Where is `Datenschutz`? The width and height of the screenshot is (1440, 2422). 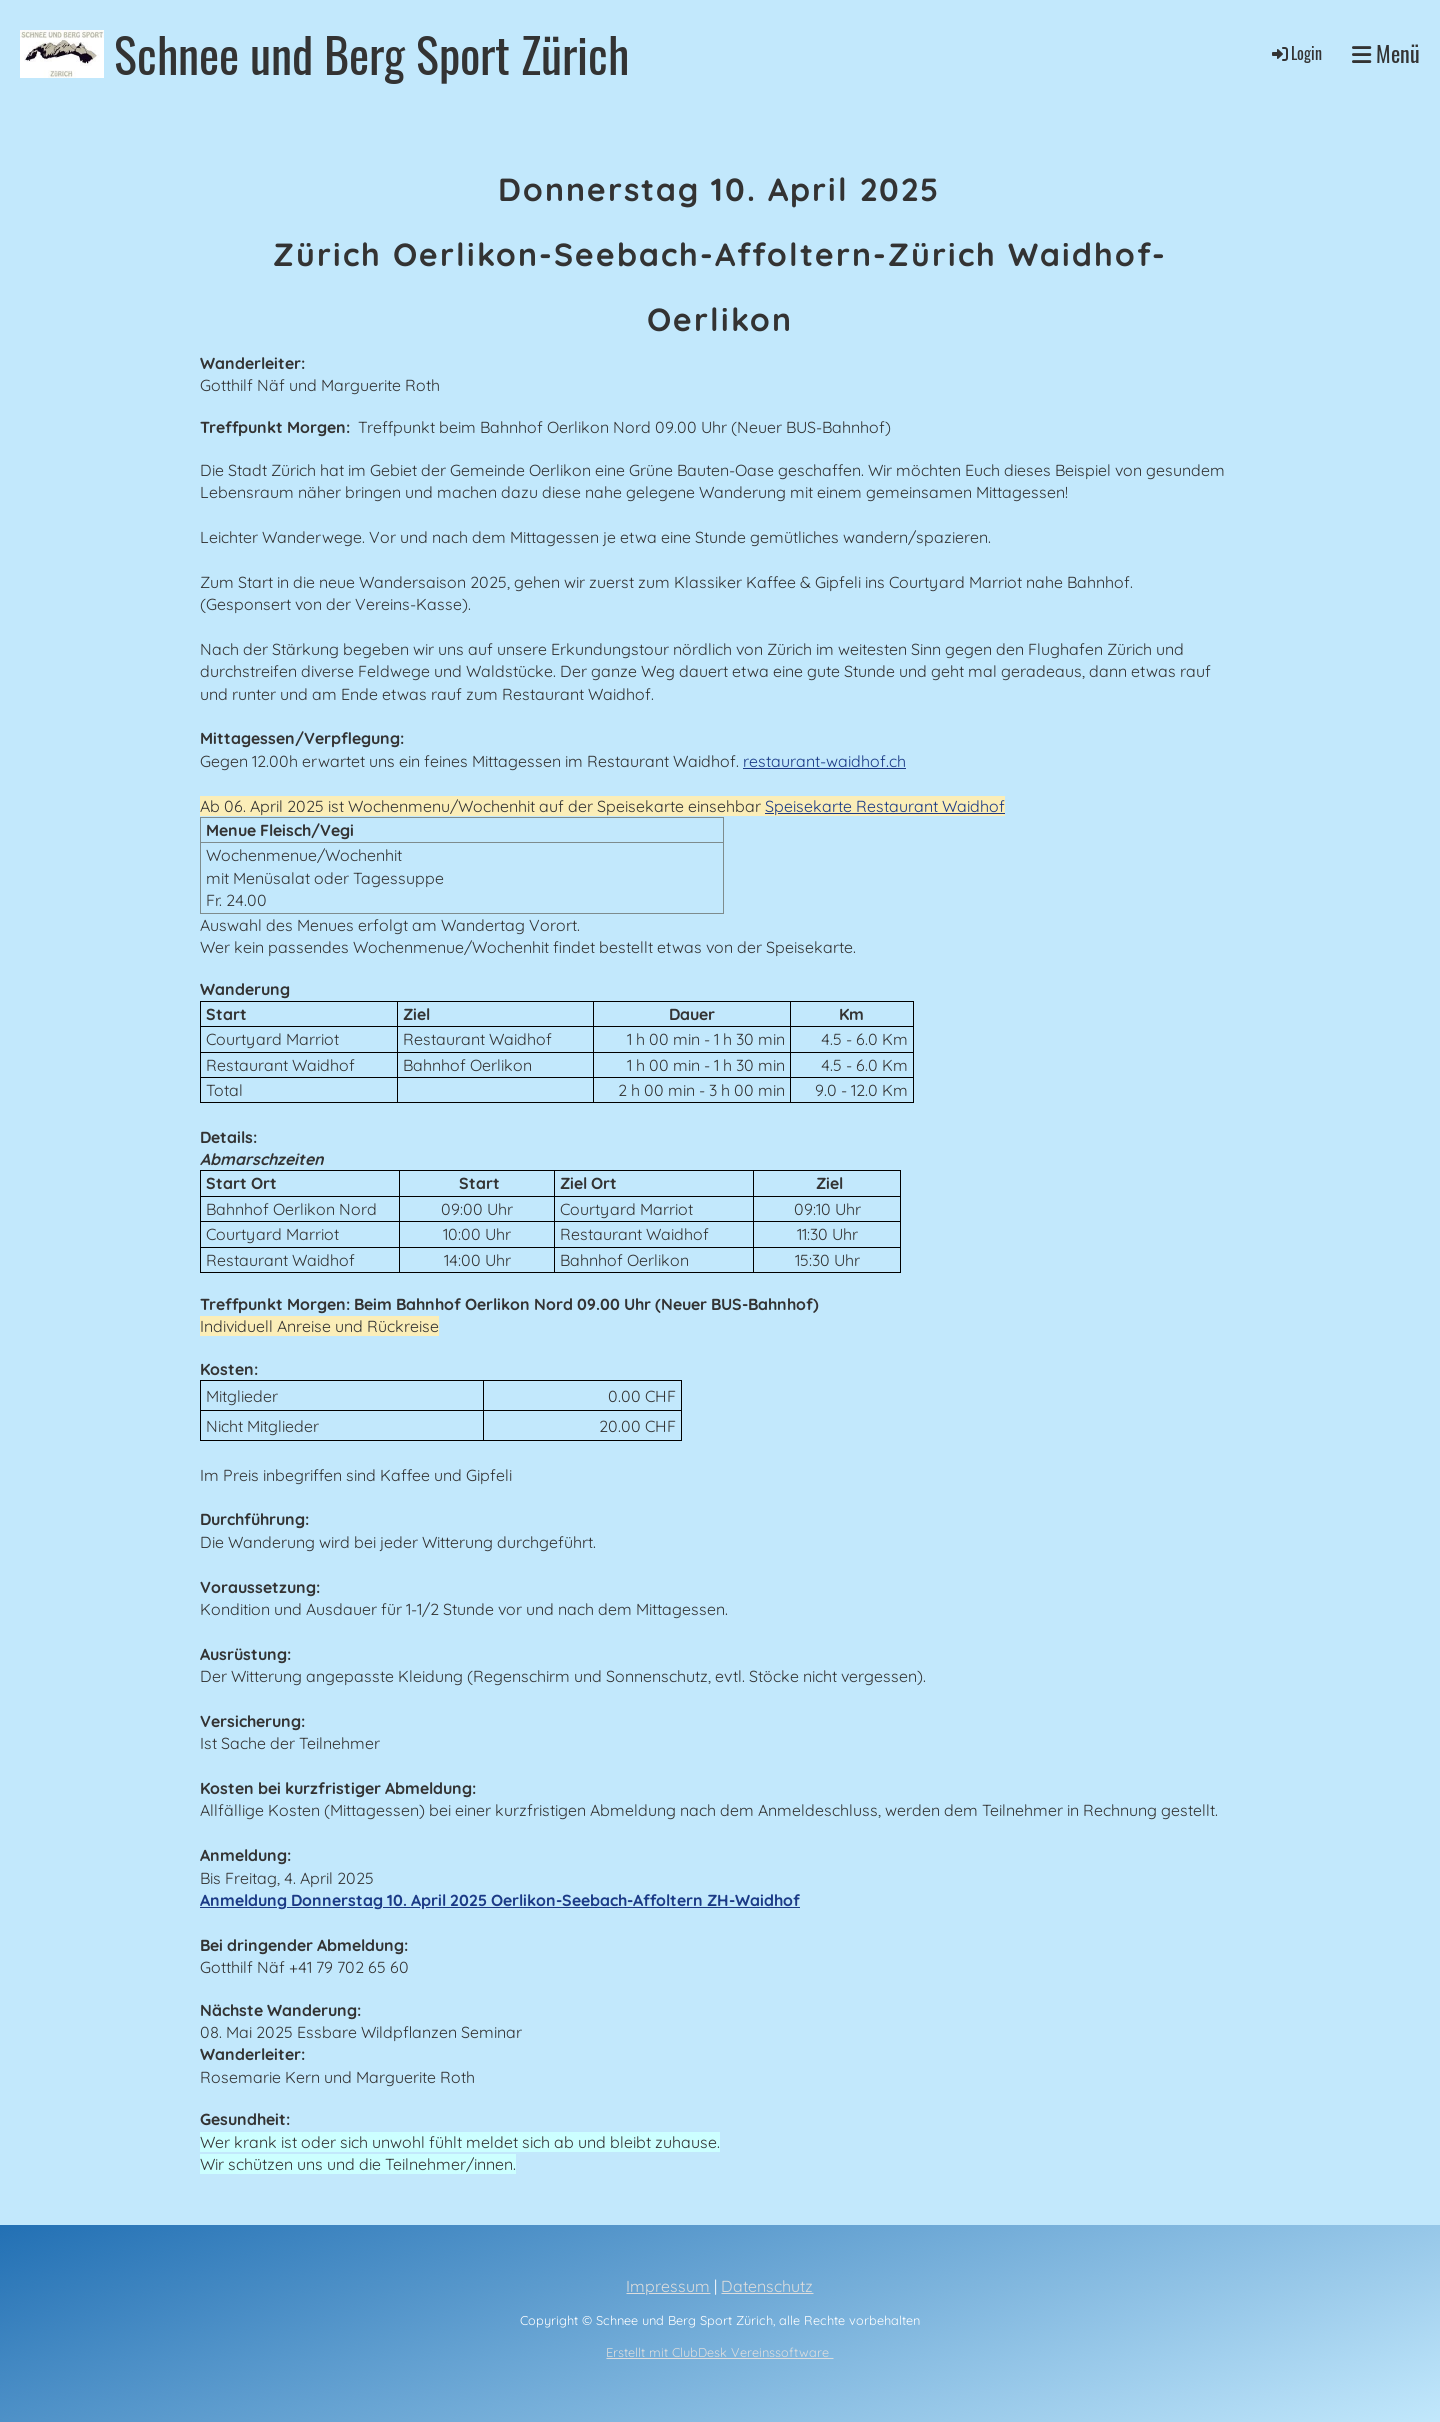 Datenschutz is located at coordinates (767, 2286).